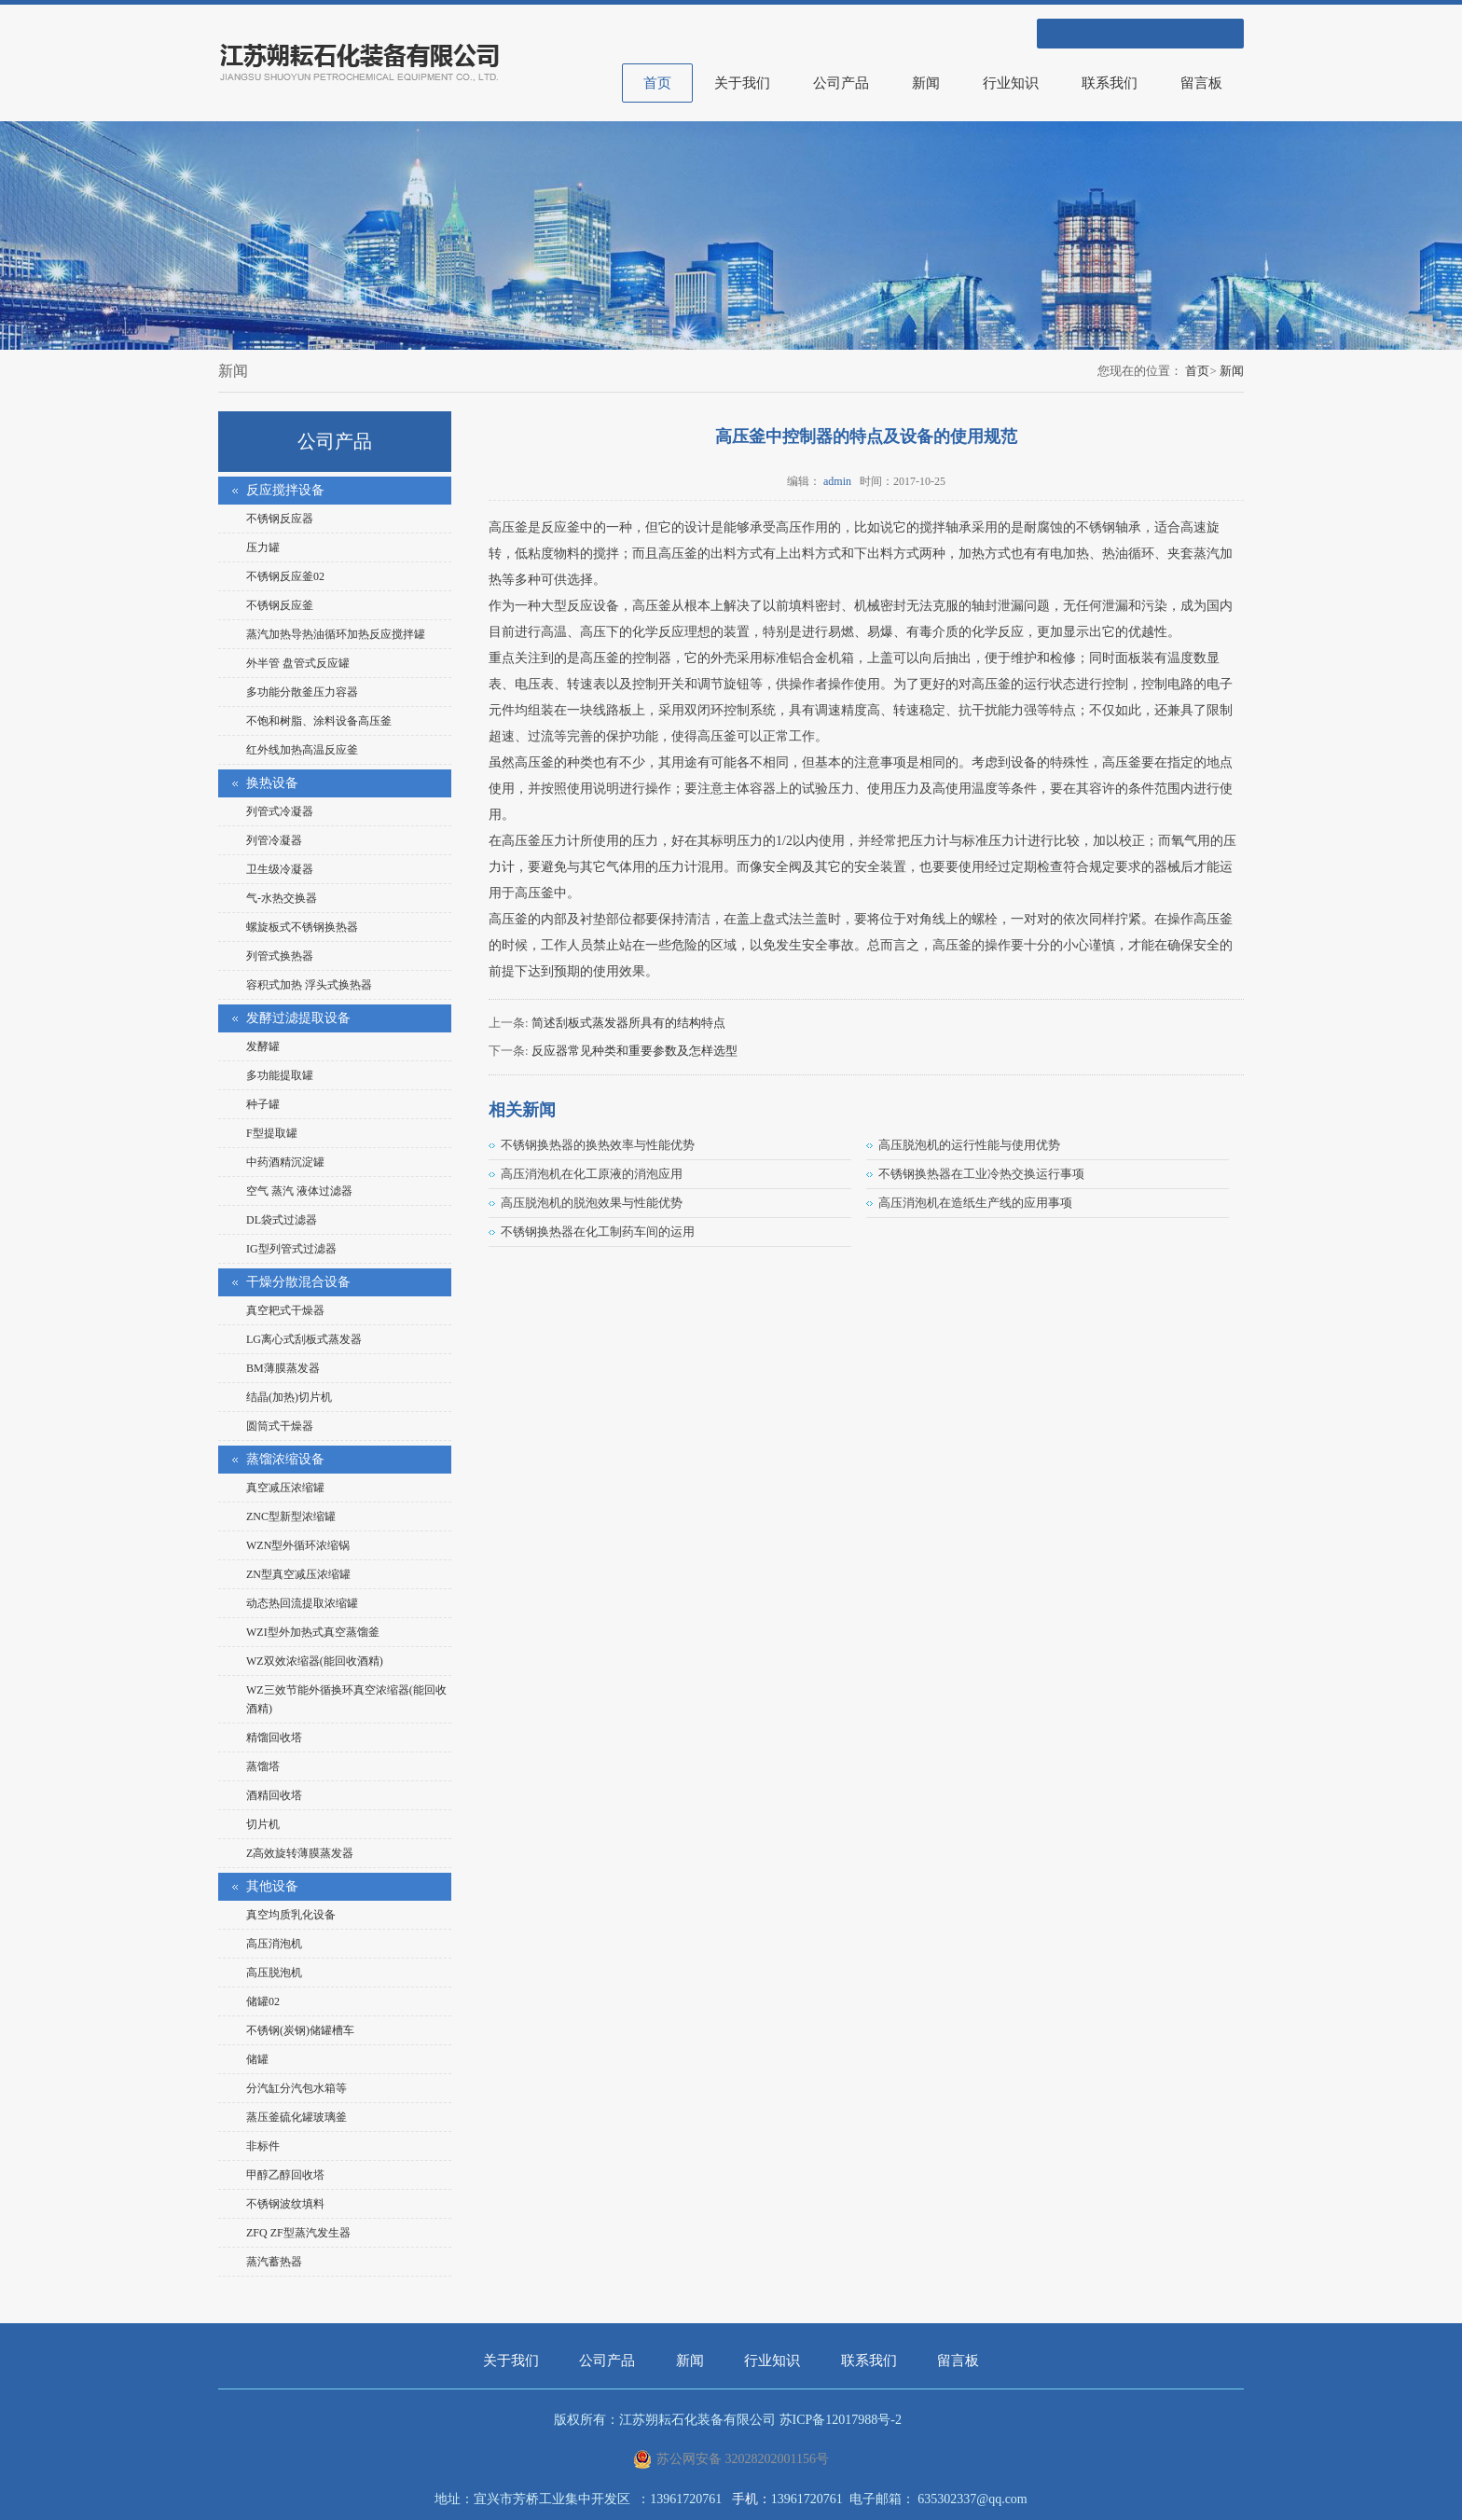 This screenshot has width=1462, height=2520. Describe the element at coordinates (298, 663) in the screenshot. I see `外半管 盘管式反应罐` at that location.